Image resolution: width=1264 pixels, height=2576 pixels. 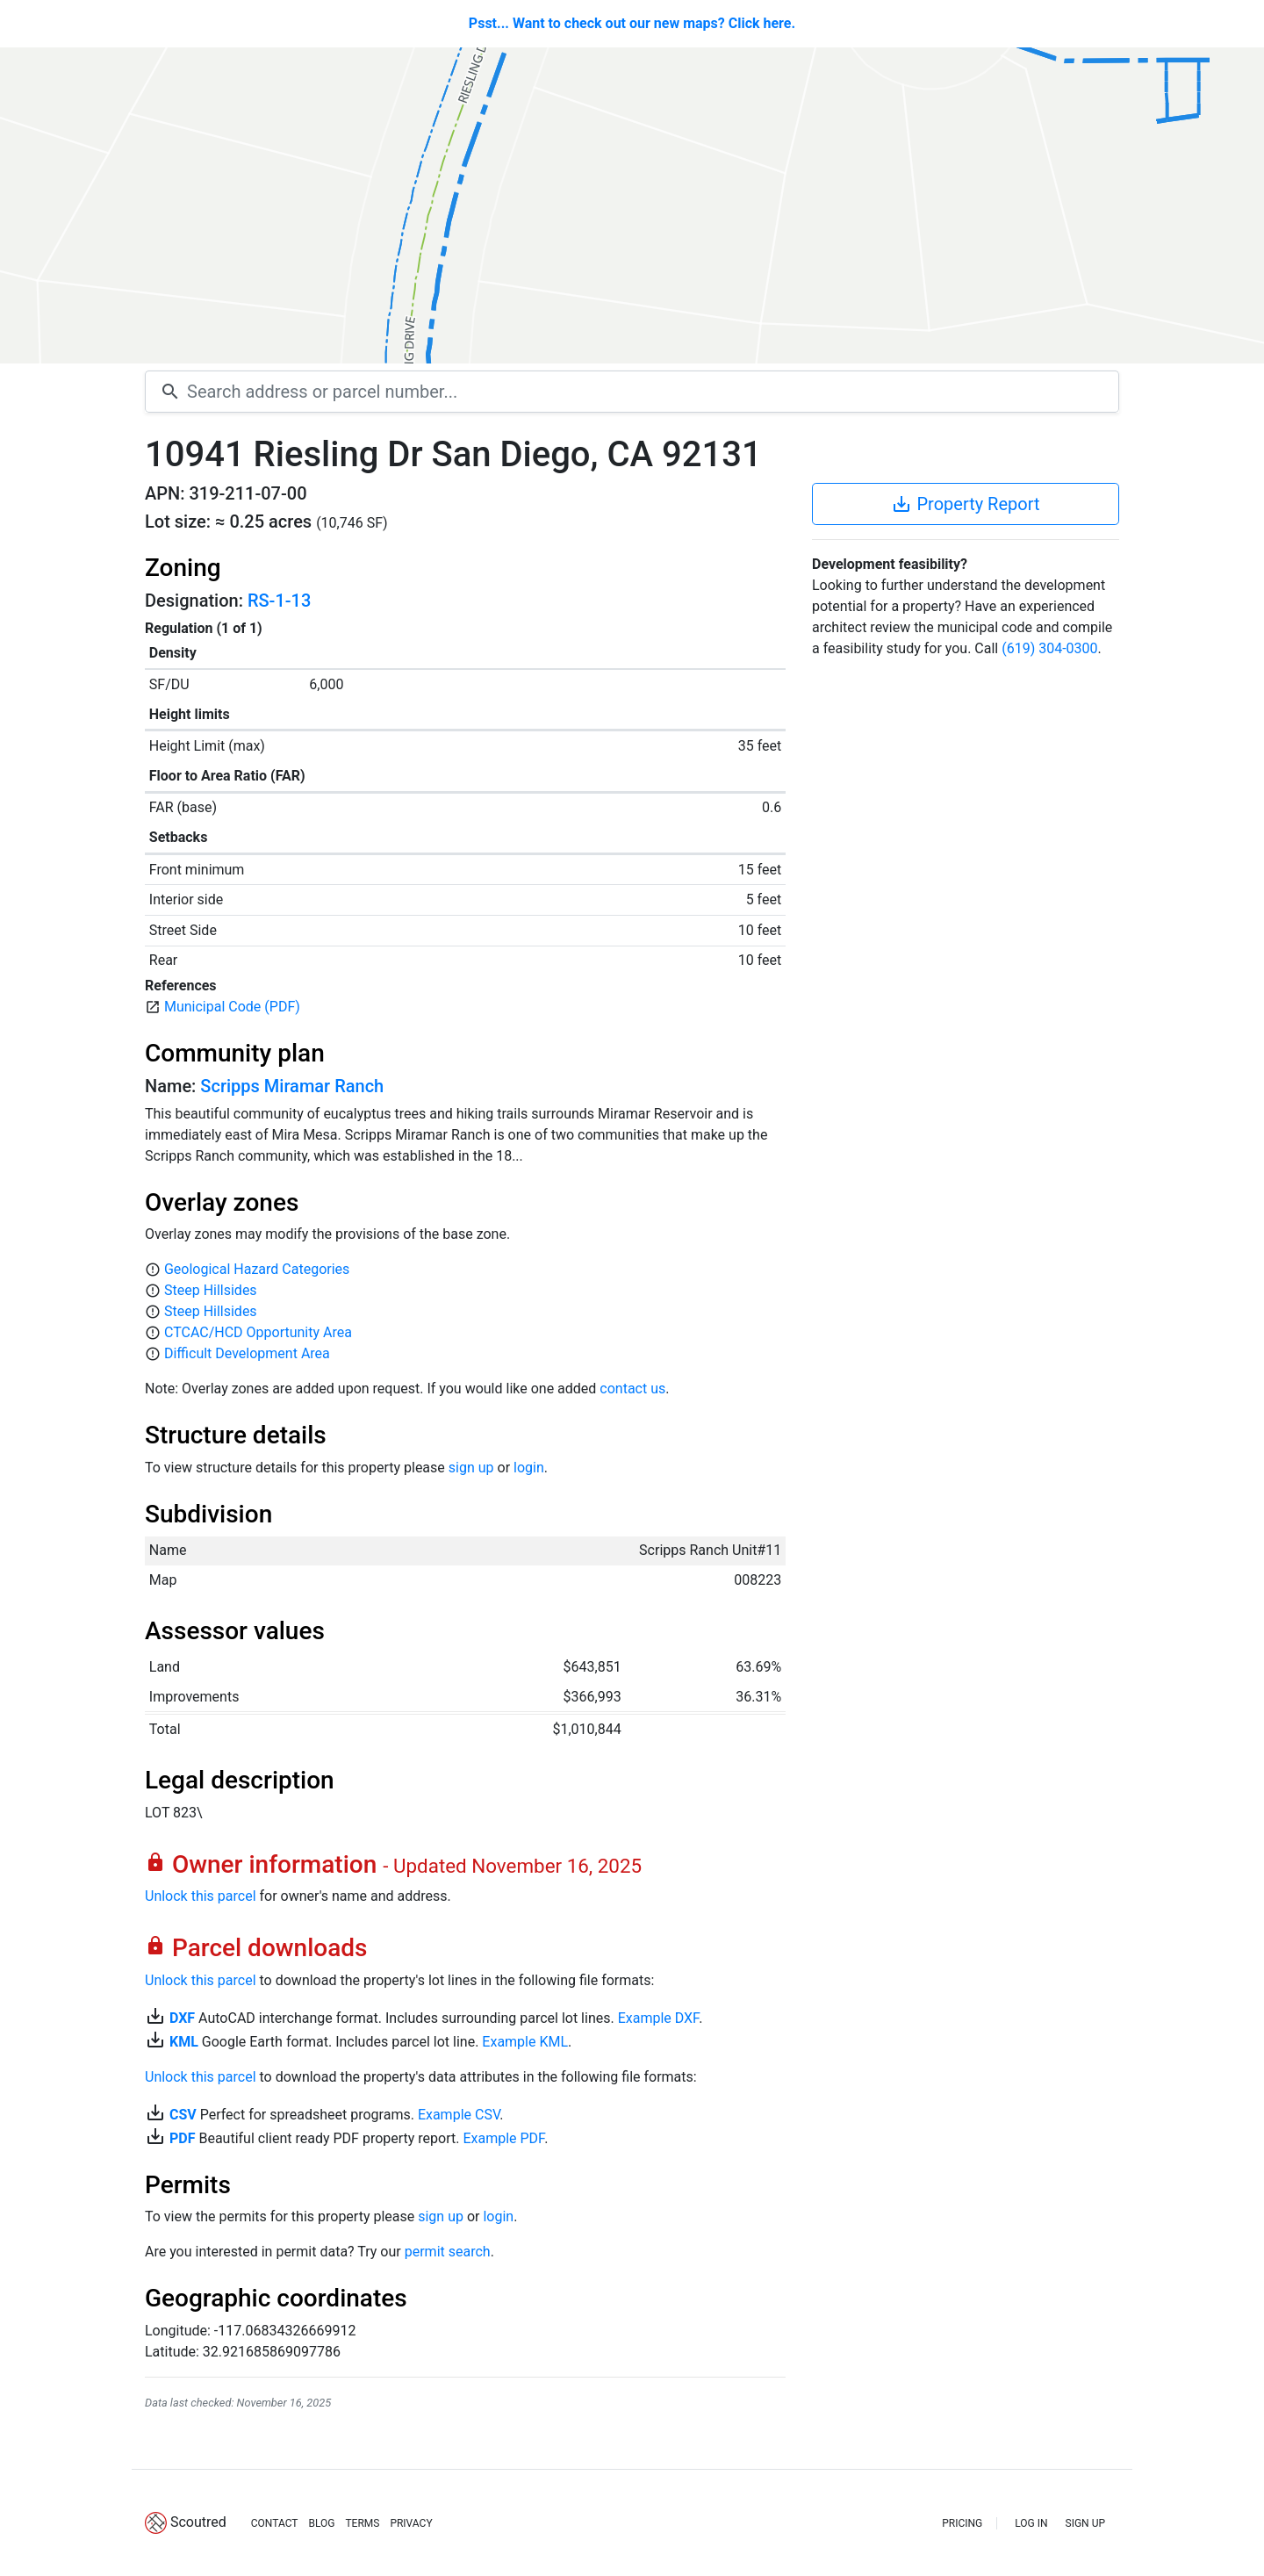 I want to click on LOG IN, so click(x=1031, y=2523).